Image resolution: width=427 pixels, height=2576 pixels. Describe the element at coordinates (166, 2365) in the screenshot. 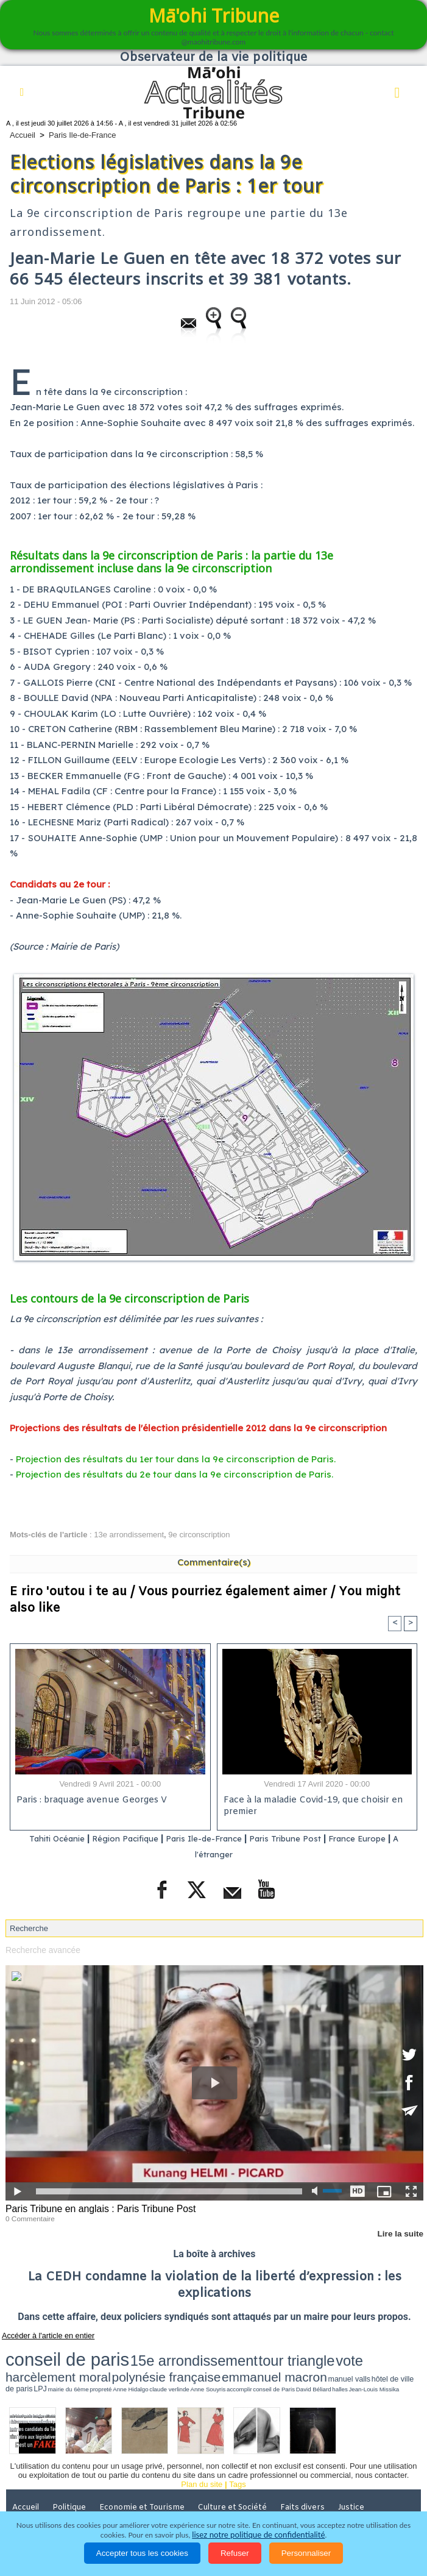

I see `Anne Hidalgo` at that location.